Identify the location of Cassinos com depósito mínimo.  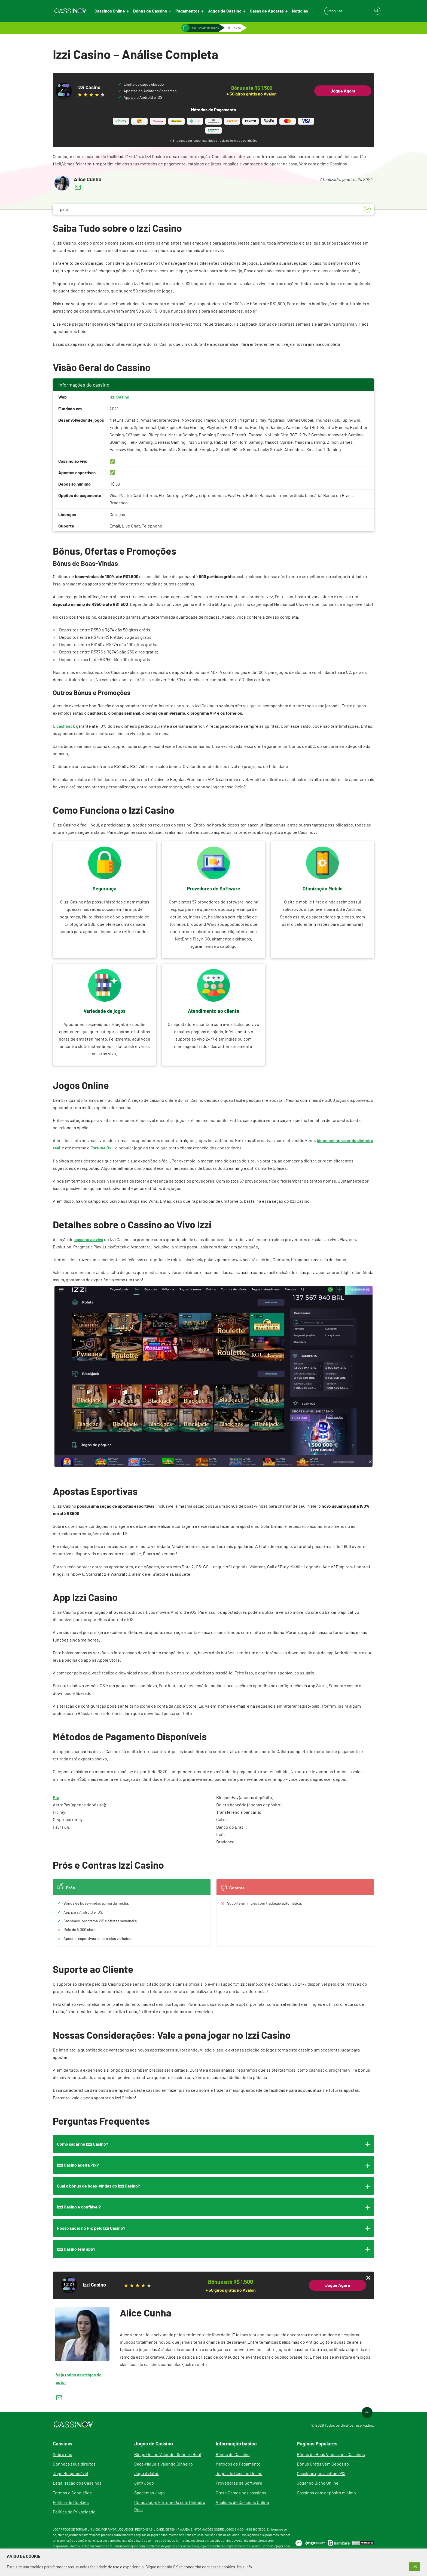
(326, 2492).